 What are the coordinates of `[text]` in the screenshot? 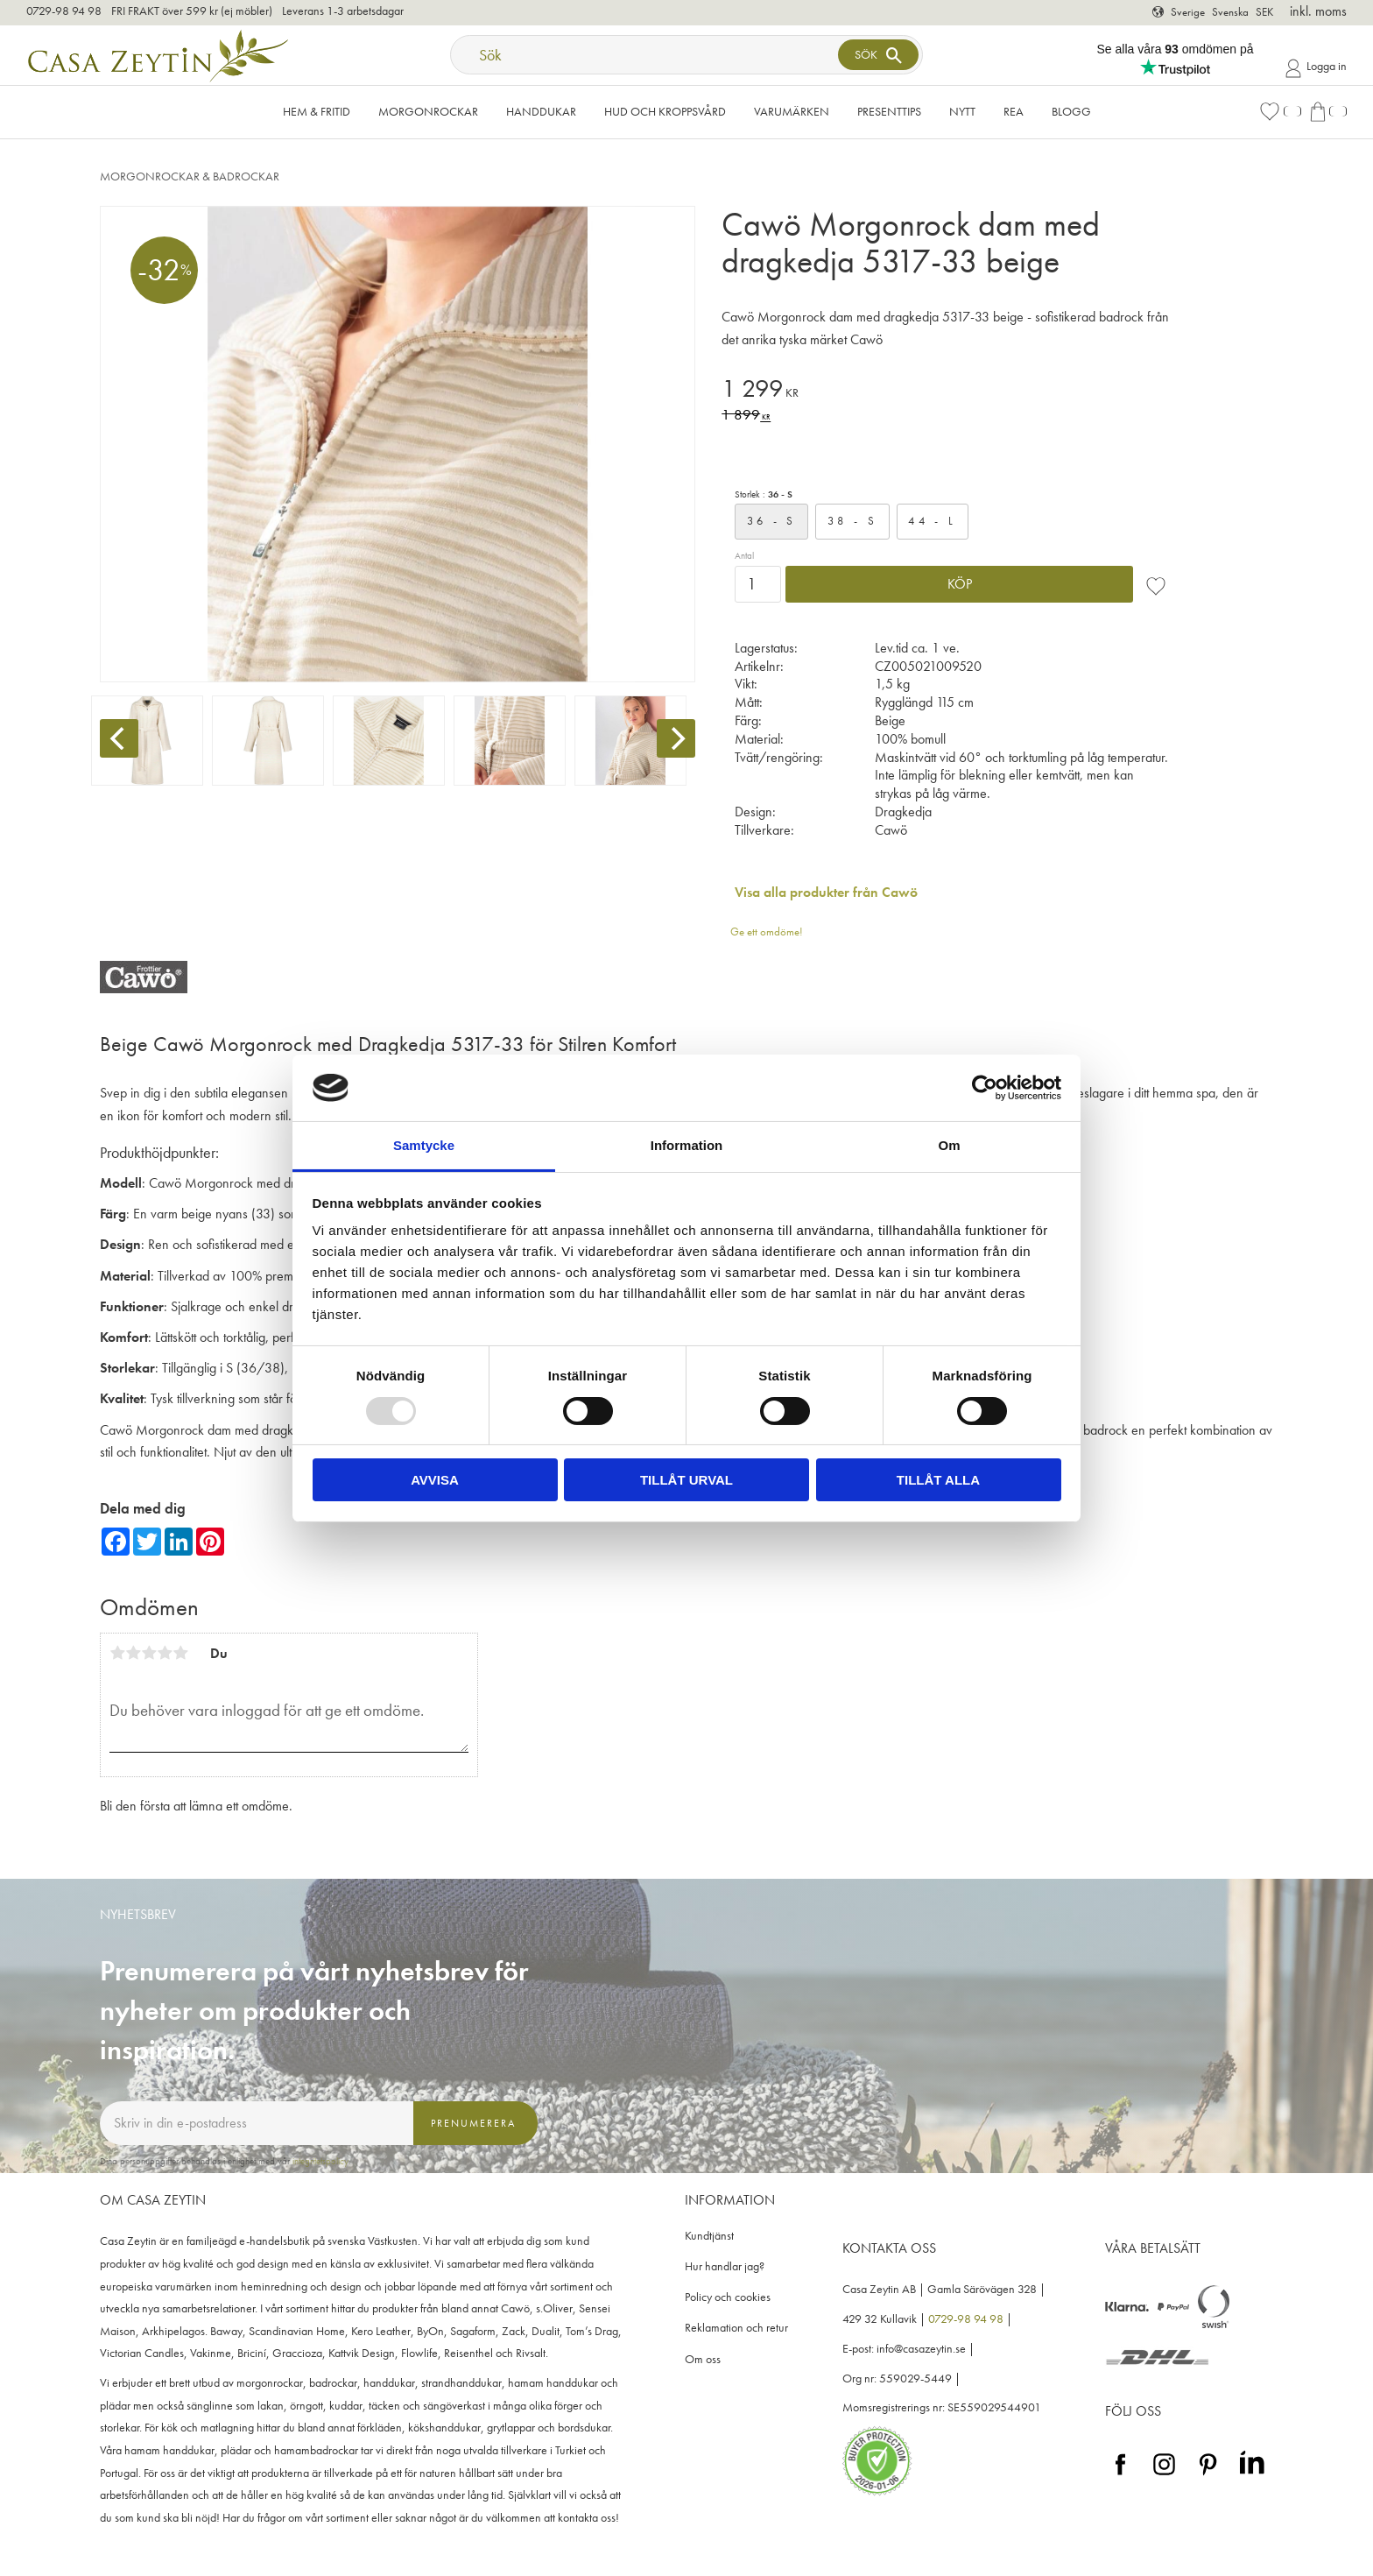 It's located at (954, 391).